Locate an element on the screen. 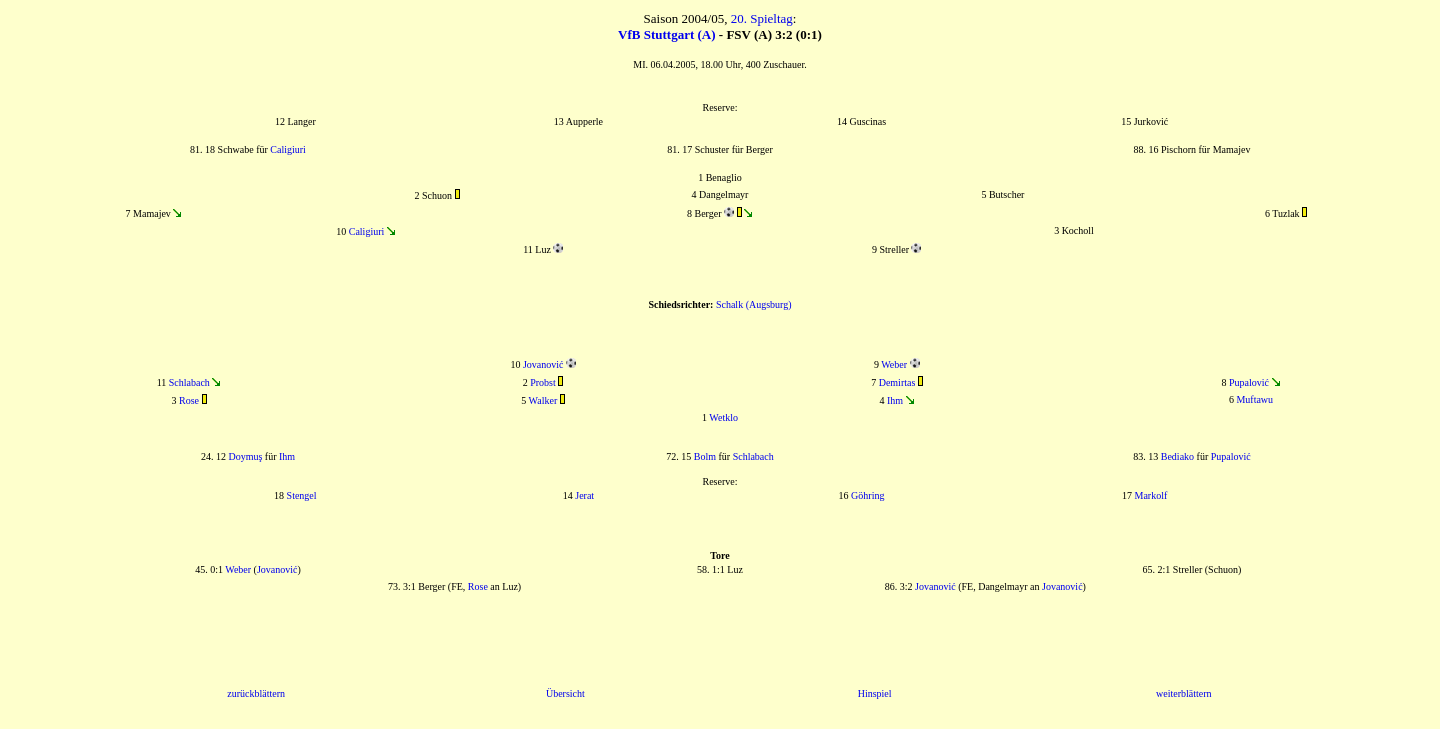 The width and height of the screenshot is (1440, 729). Wetklo is located at coordinates (723, 417).